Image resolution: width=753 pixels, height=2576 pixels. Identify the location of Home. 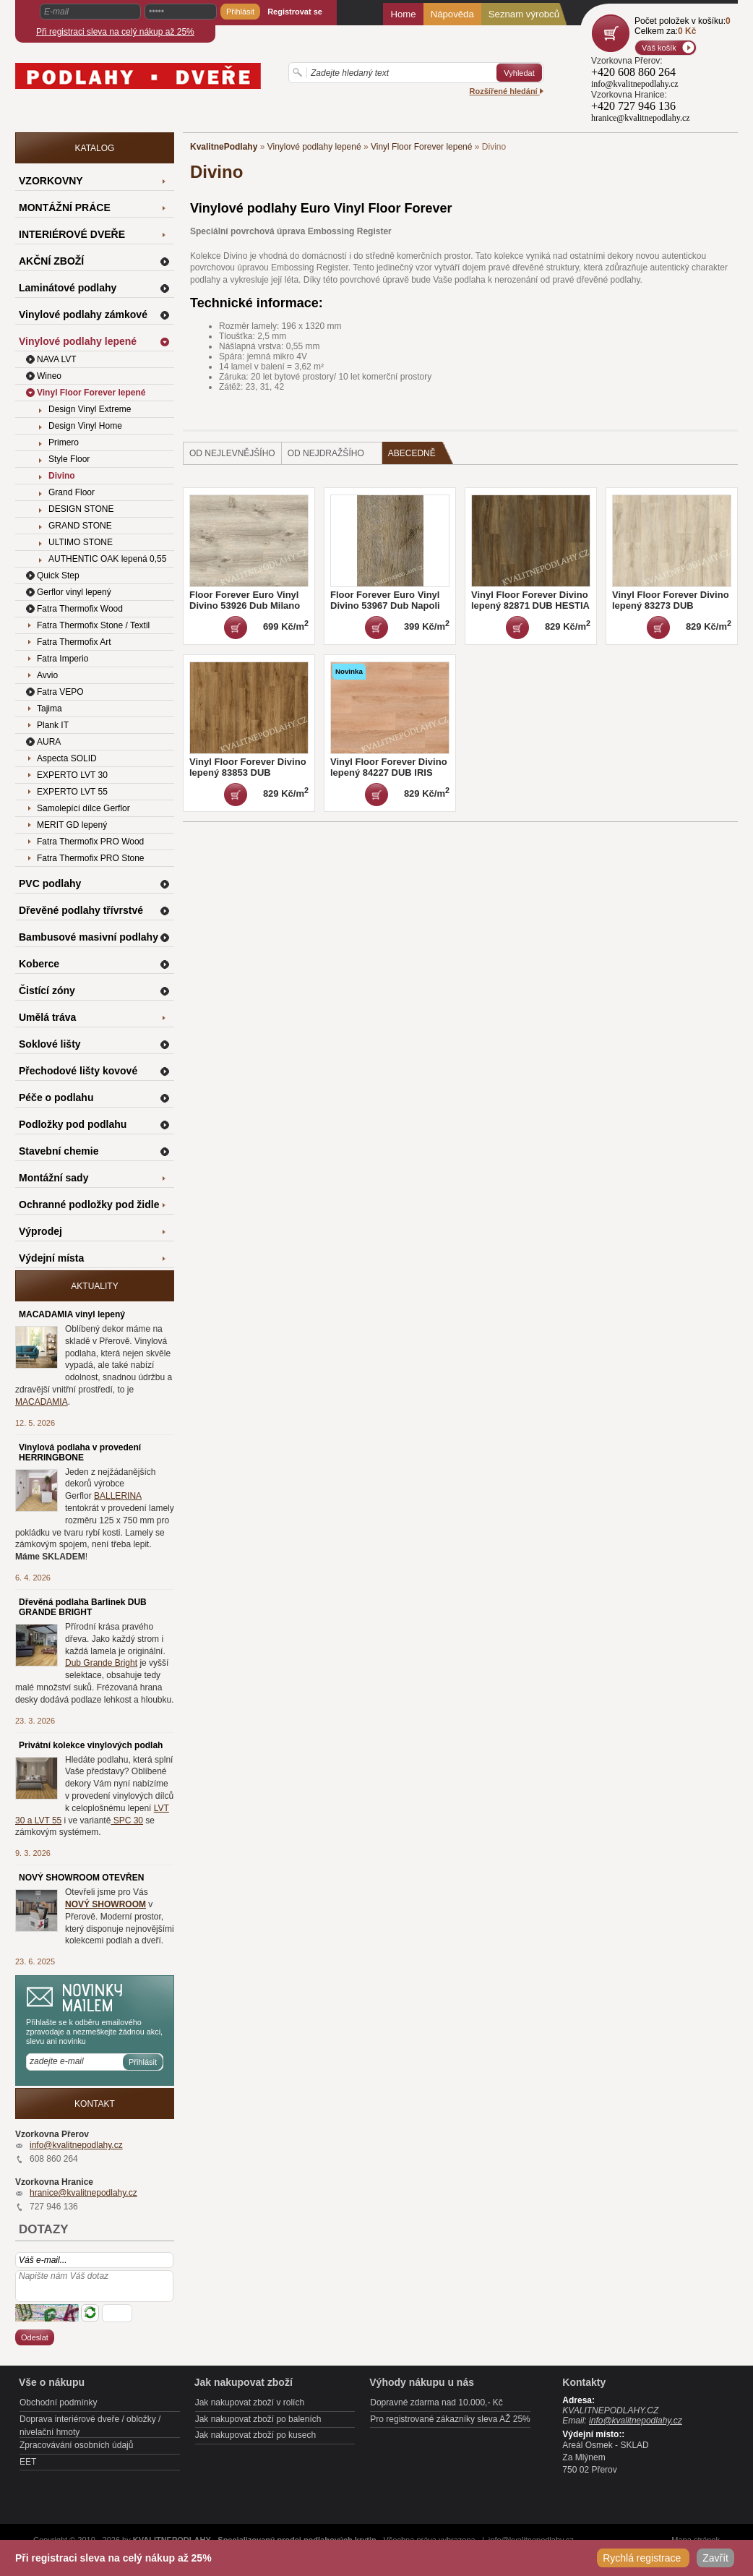
(403, 14).